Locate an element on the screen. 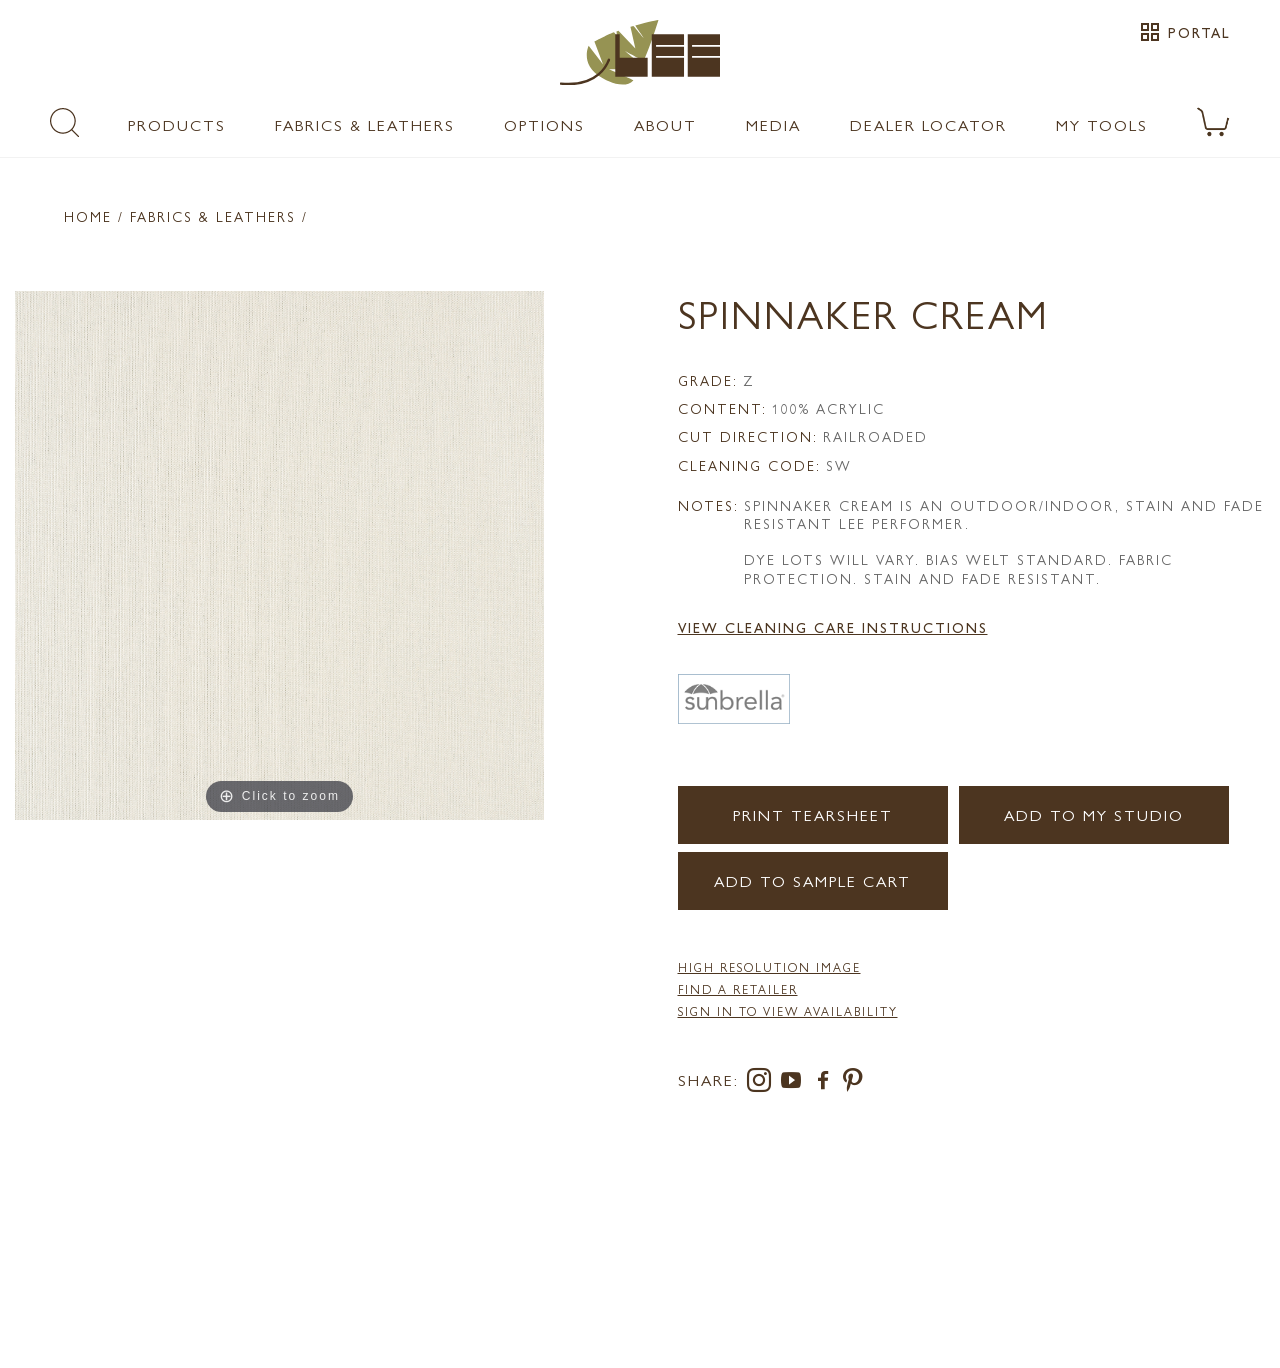 This screenshot has height=1368, width=1280. [facebook] is located at coordinates (827, 1083).